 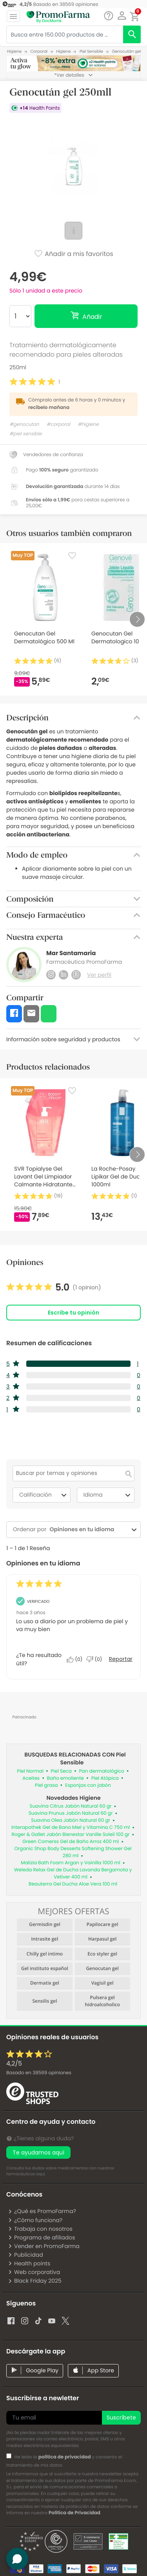 What do you see at coordinates (58, 424) in the screenshot?
I see `#corporal` at bounding box center [58, 424].